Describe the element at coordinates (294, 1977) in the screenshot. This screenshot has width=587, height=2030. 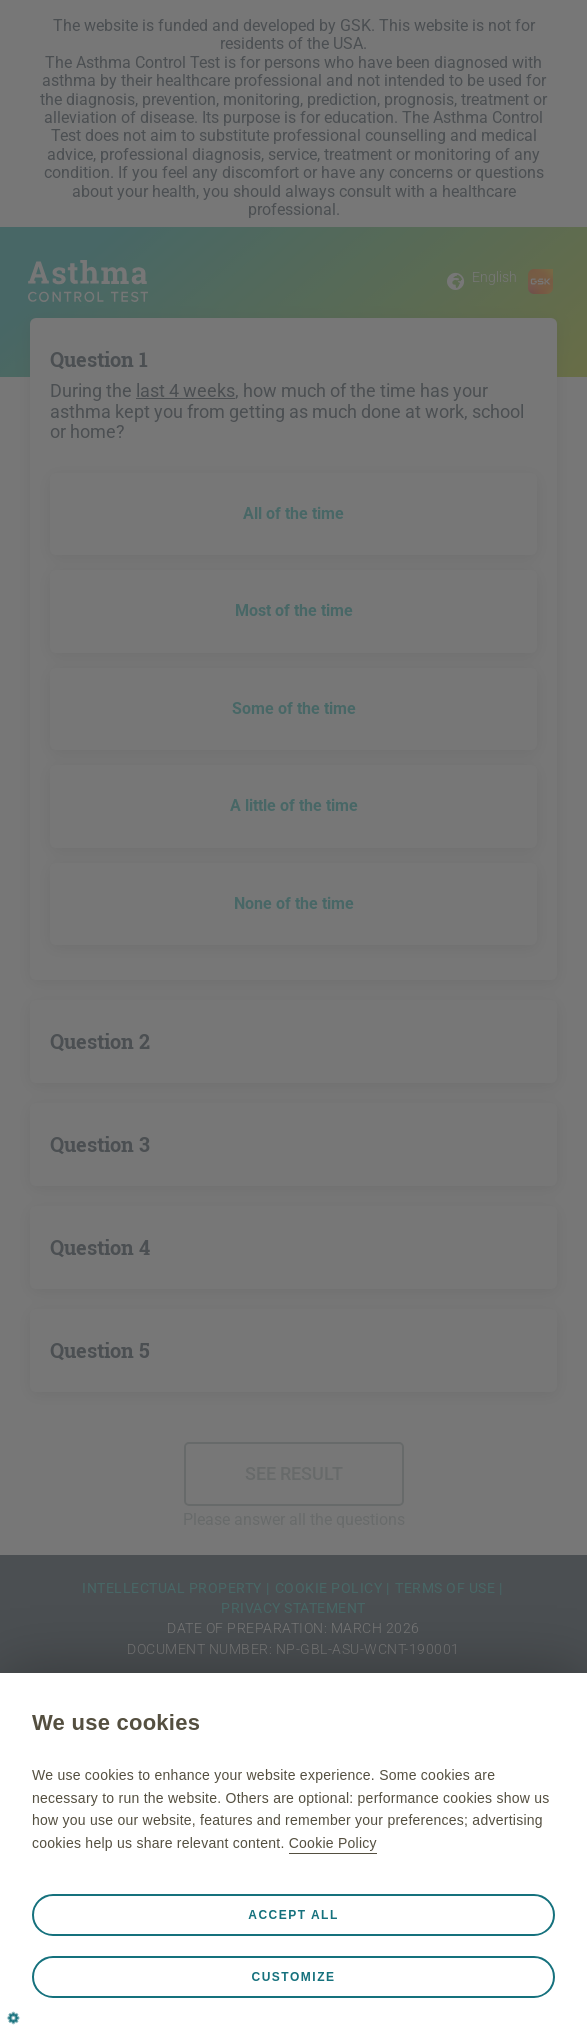
I see `Customize` at that location.